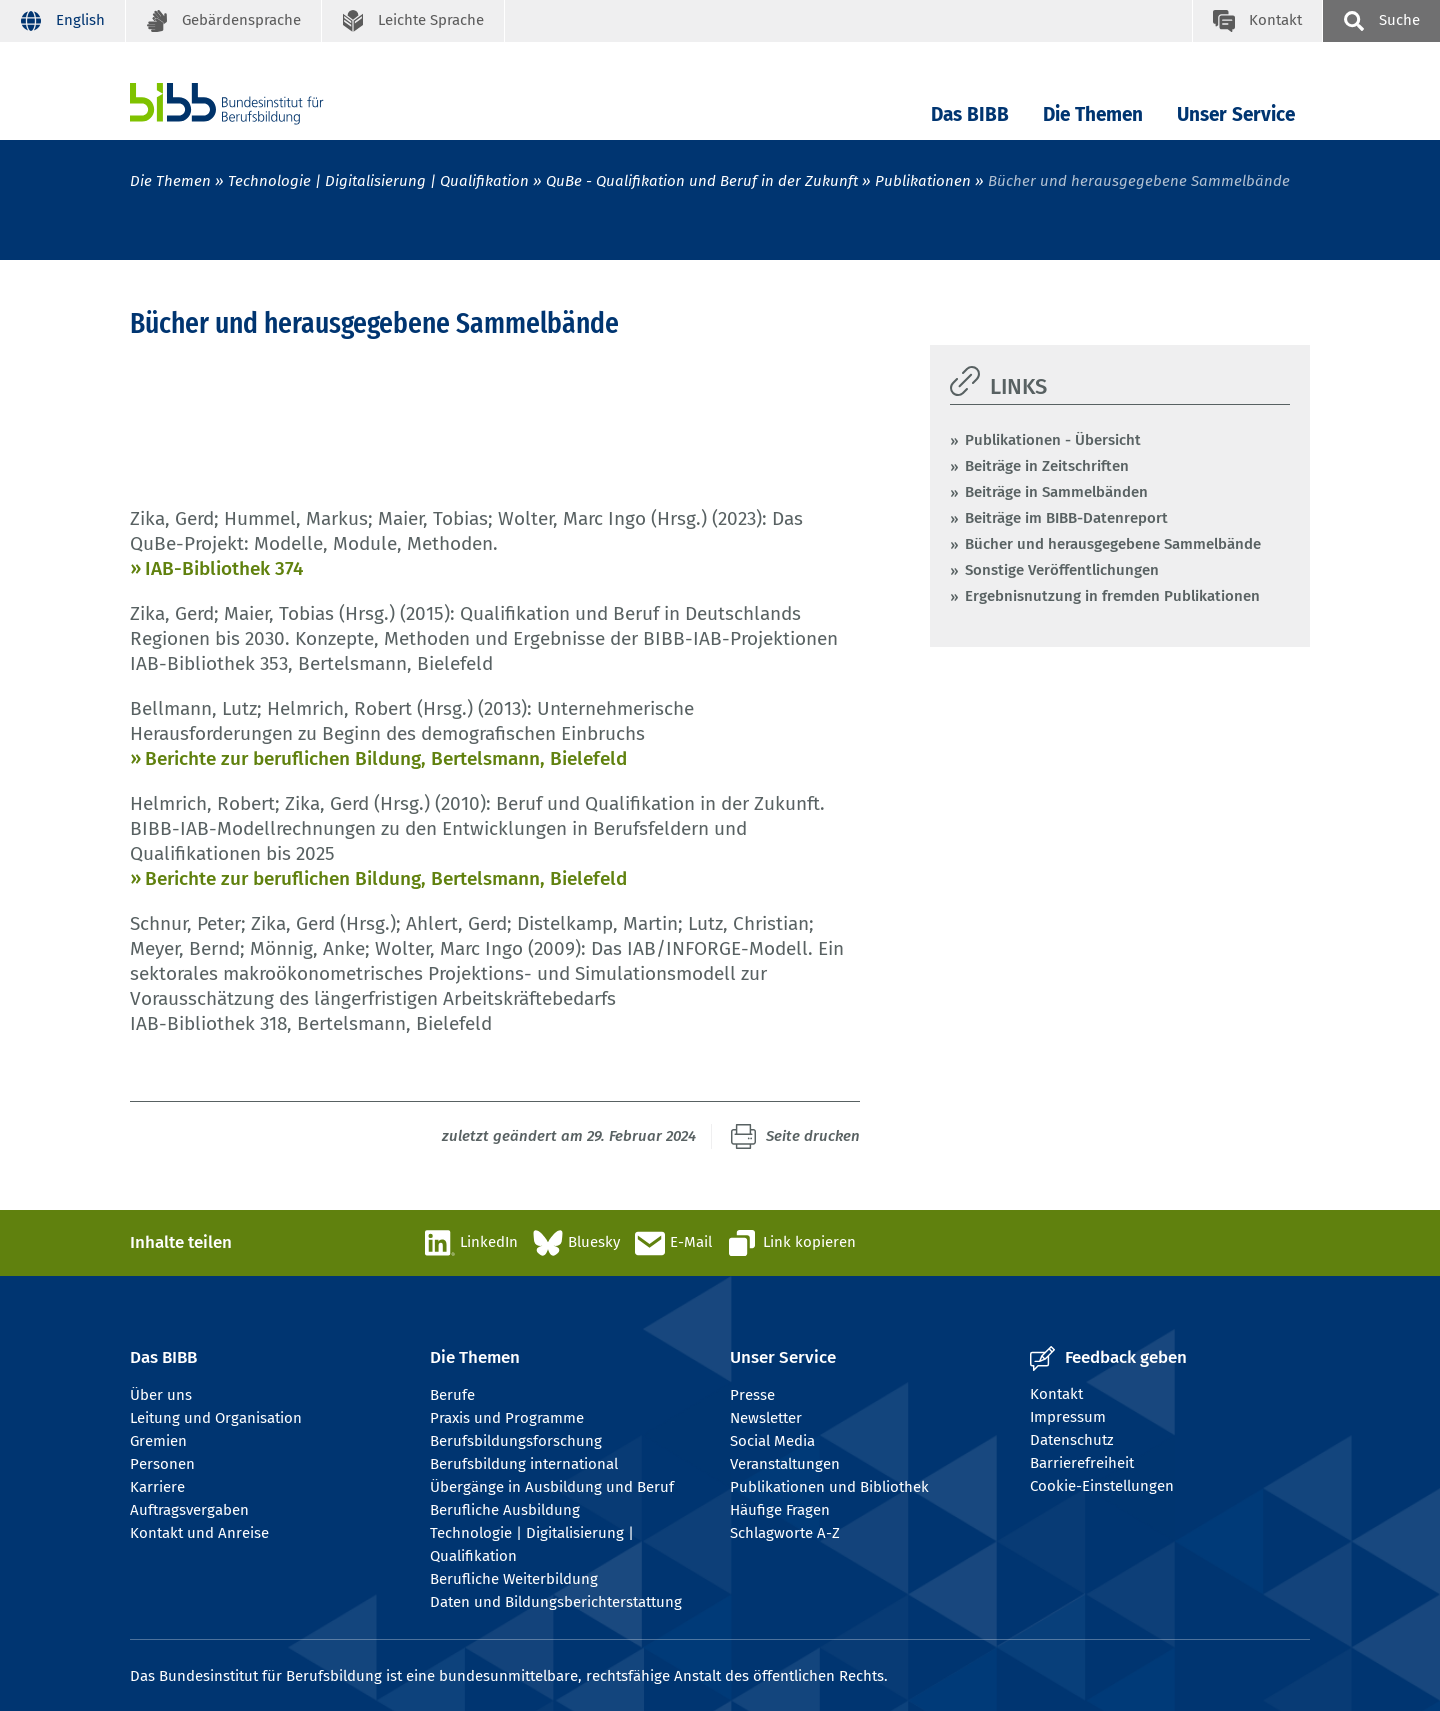 This screenshot has height=1711, width=1440. I want to click on Publikationen, so click(923, 181).